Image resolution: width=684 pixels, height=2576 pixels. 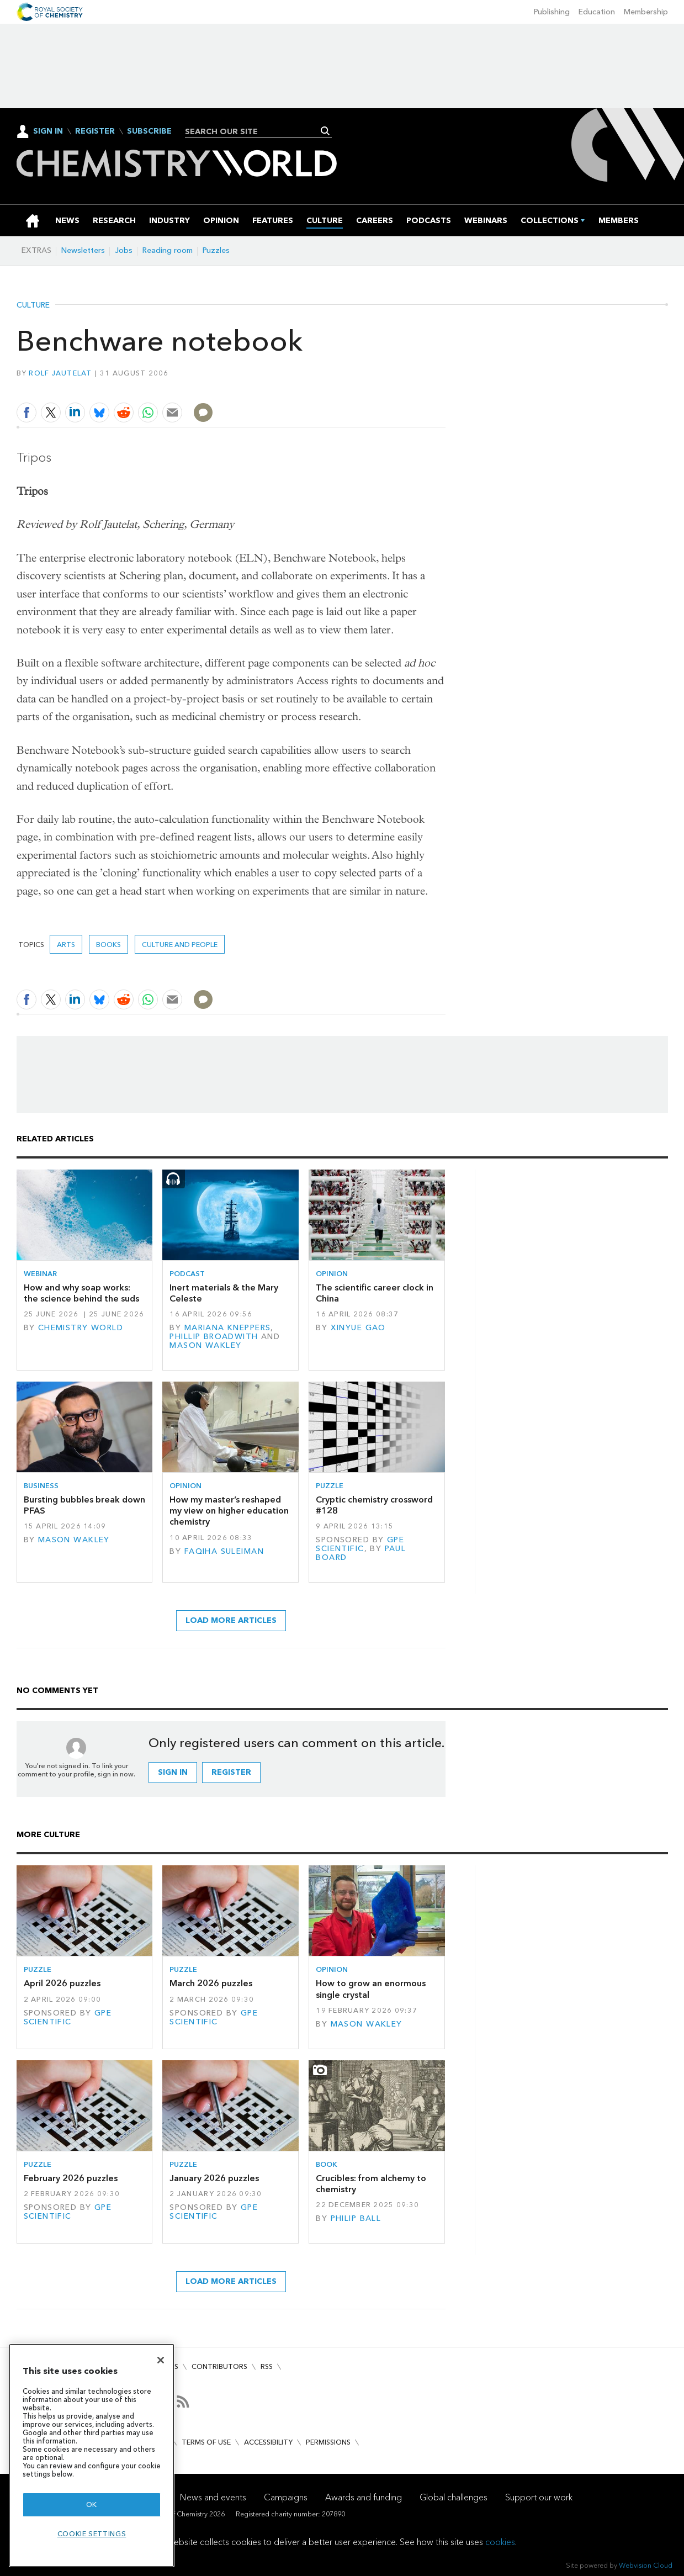 I want to click on Register, so click(x=95, y=131).